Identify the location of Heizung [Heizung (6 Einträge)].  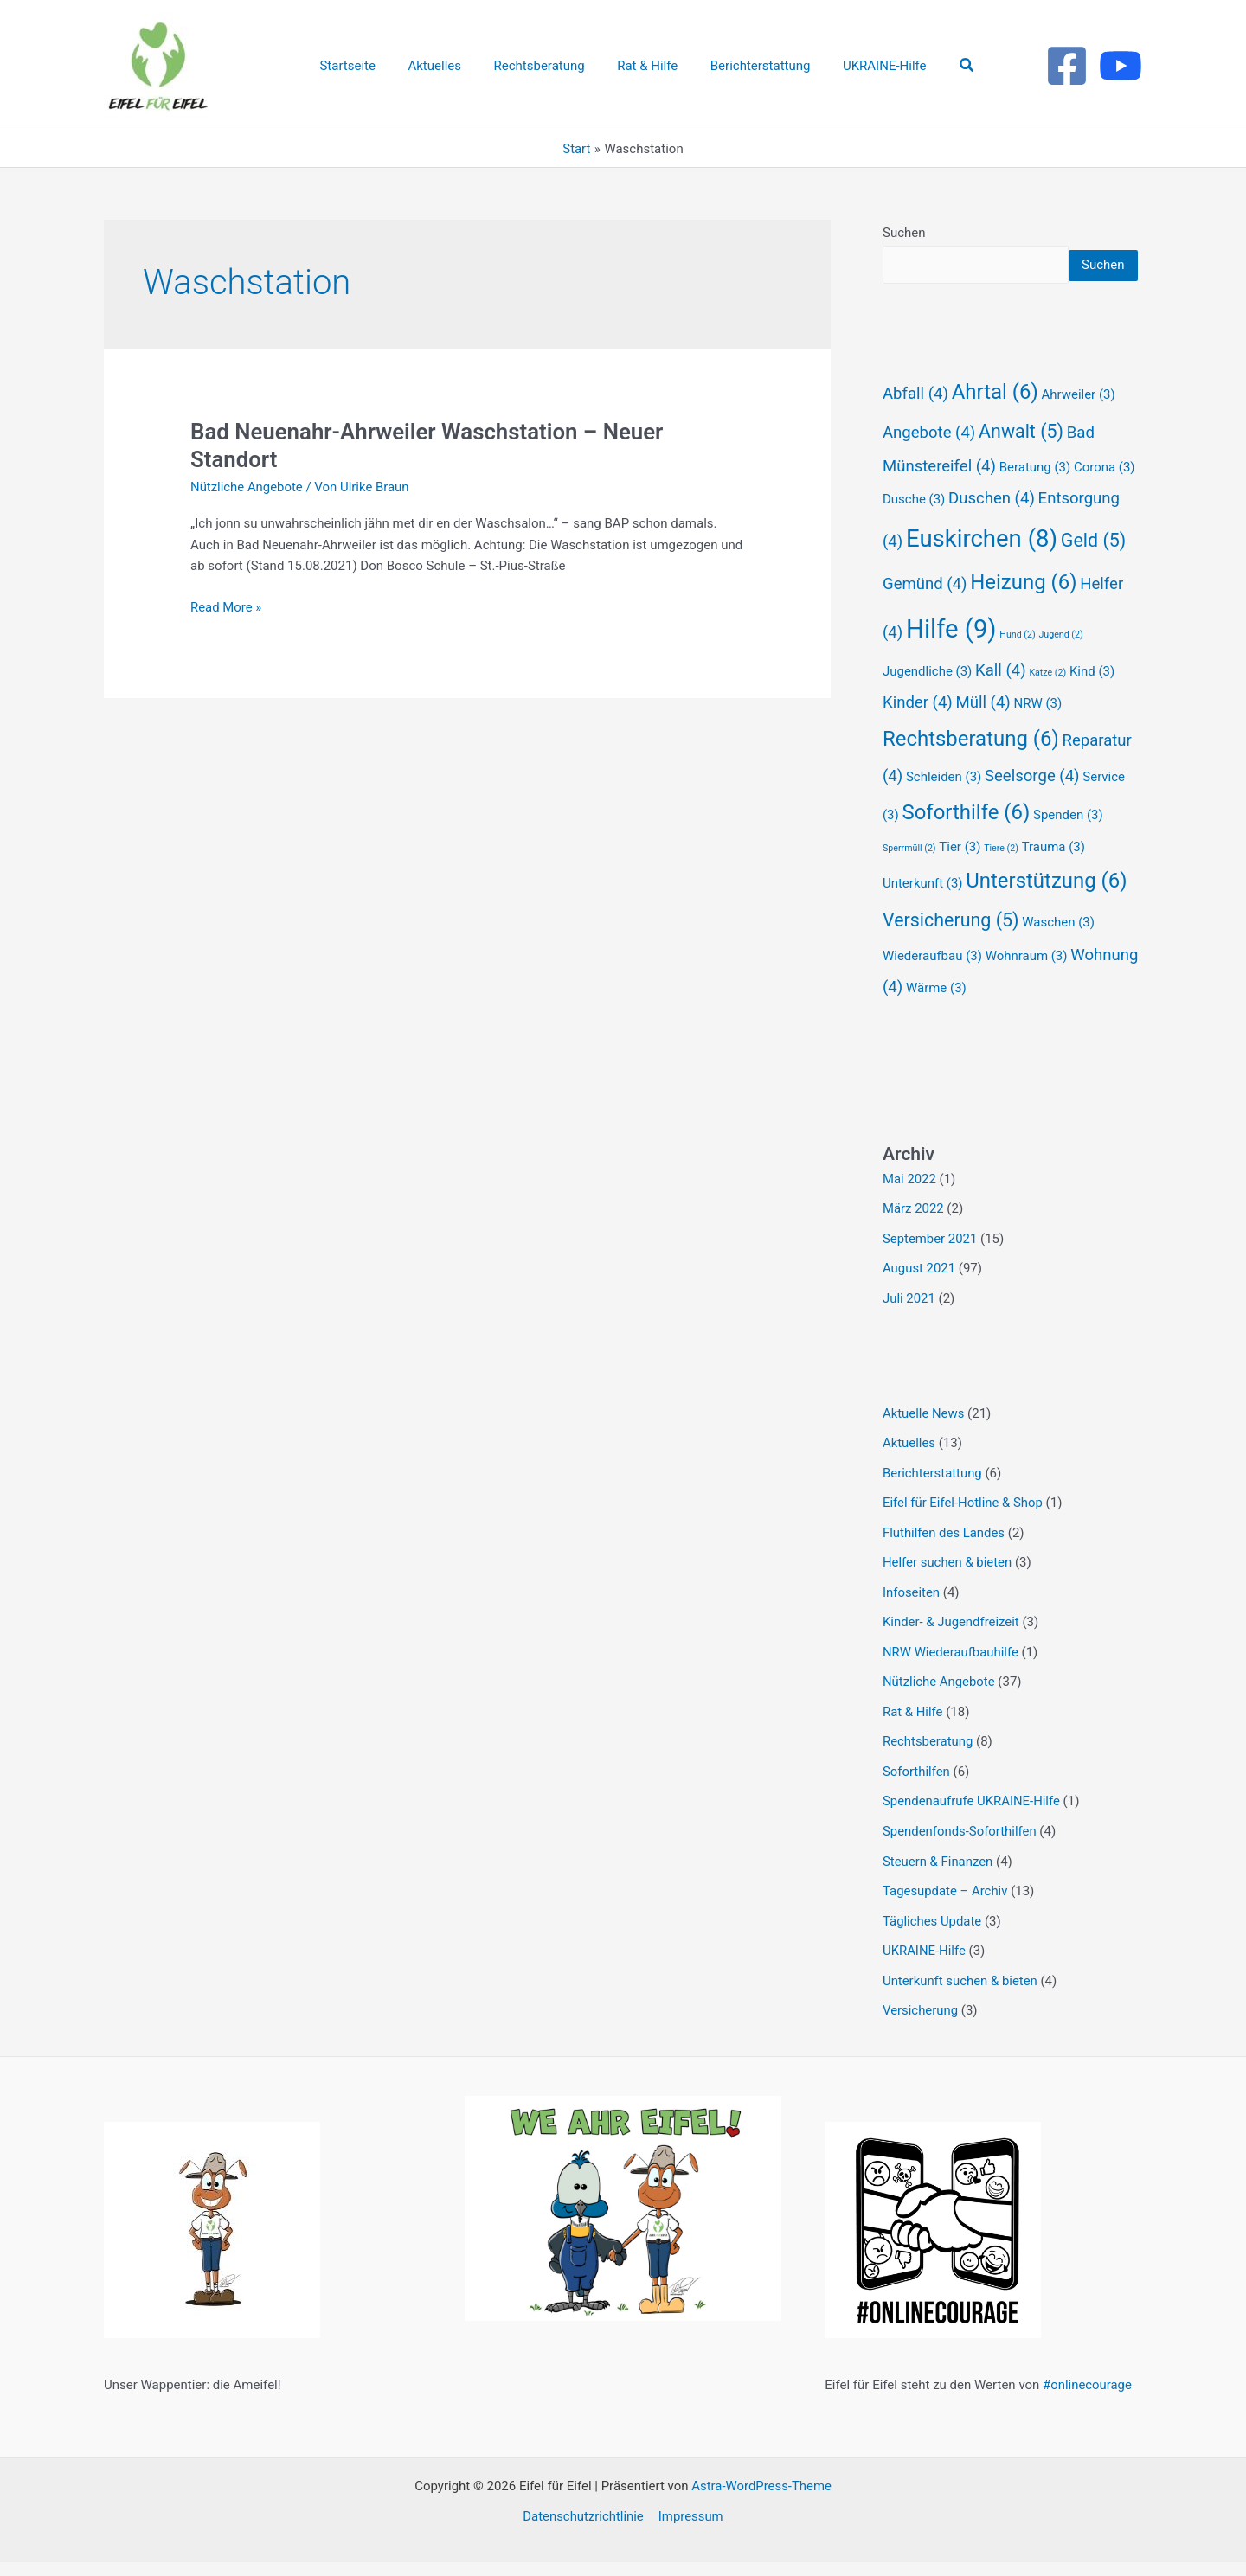
(1023, 613).